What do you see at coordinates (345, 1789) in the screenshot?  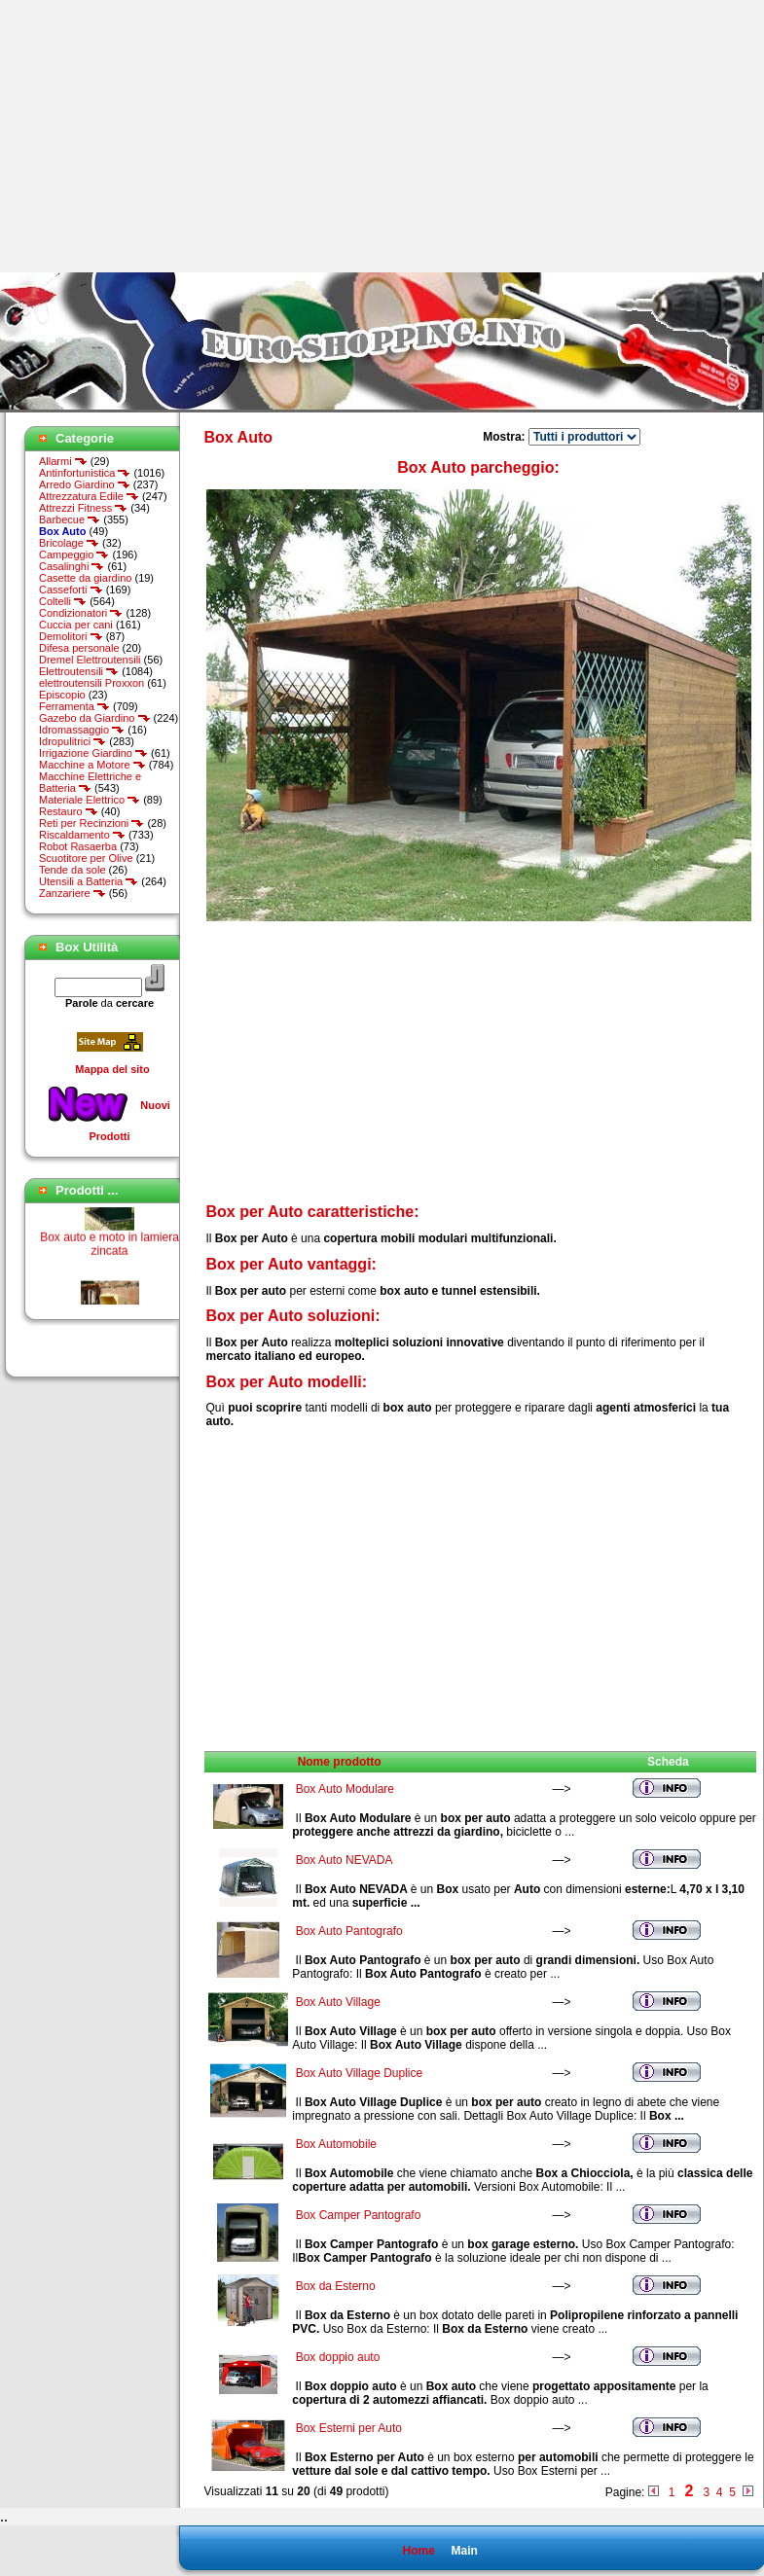 I see `Box Auto Modulare` at bounding box center [345, 1789].